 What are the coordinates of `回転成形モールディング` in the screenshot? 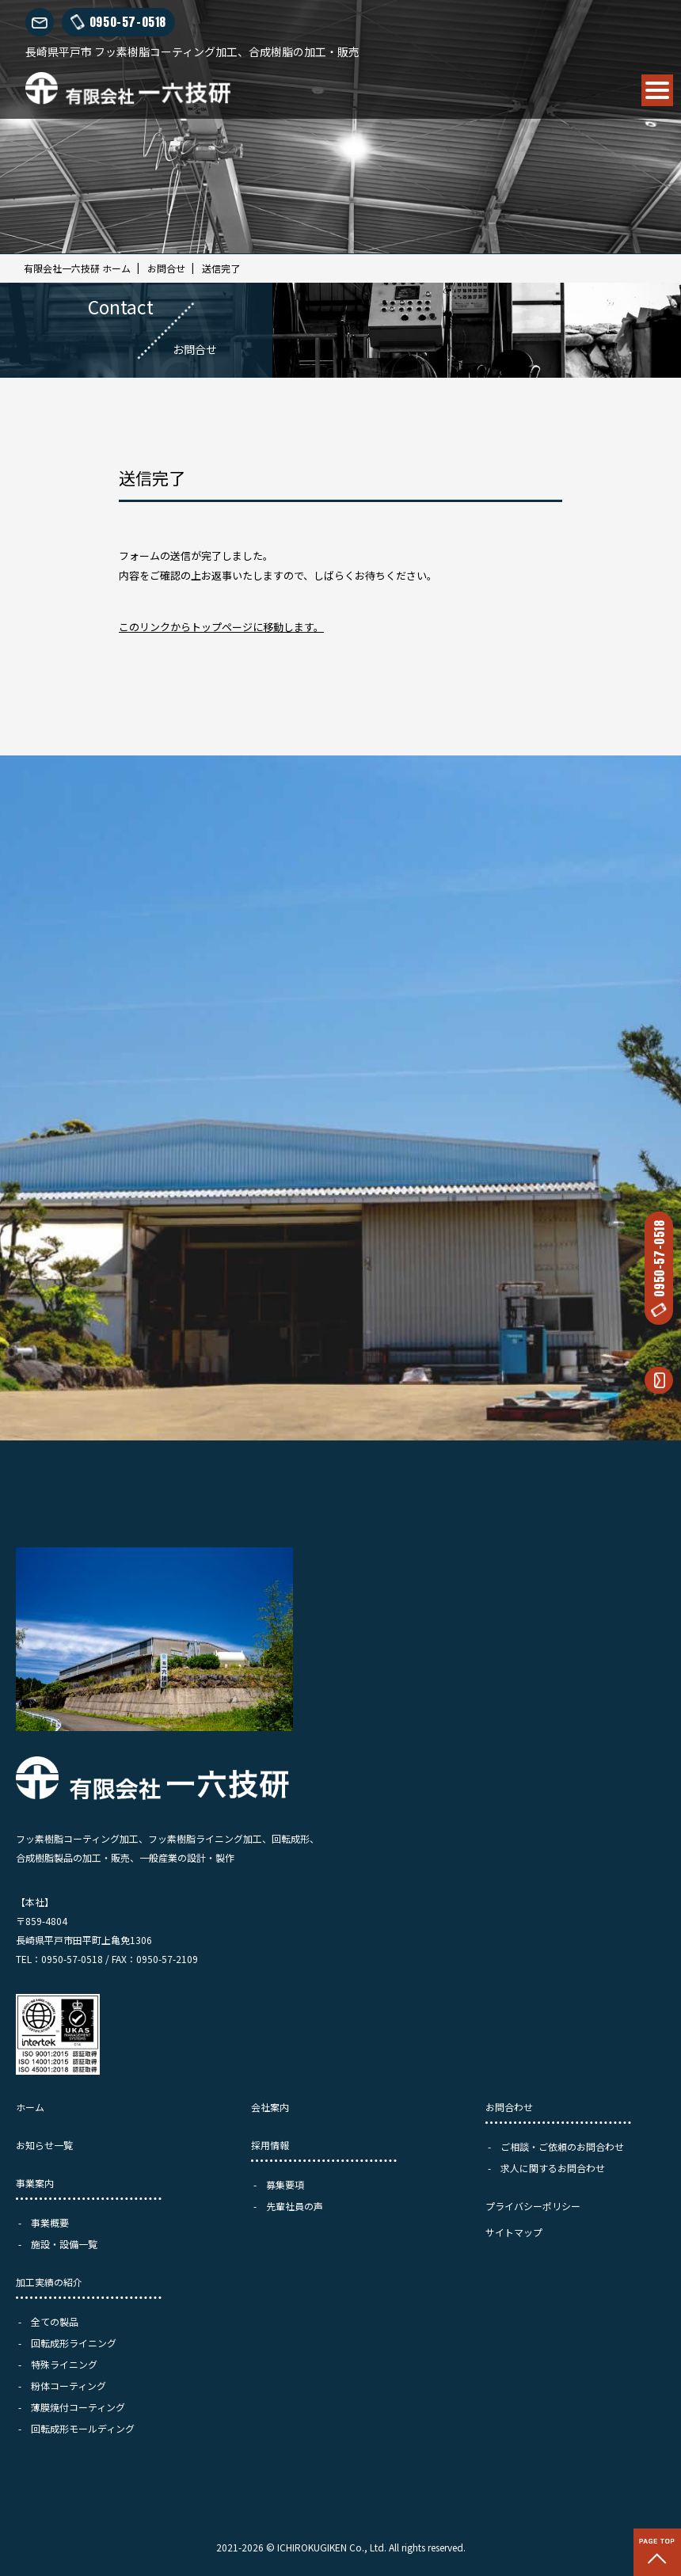 It's located at (83, 2428).